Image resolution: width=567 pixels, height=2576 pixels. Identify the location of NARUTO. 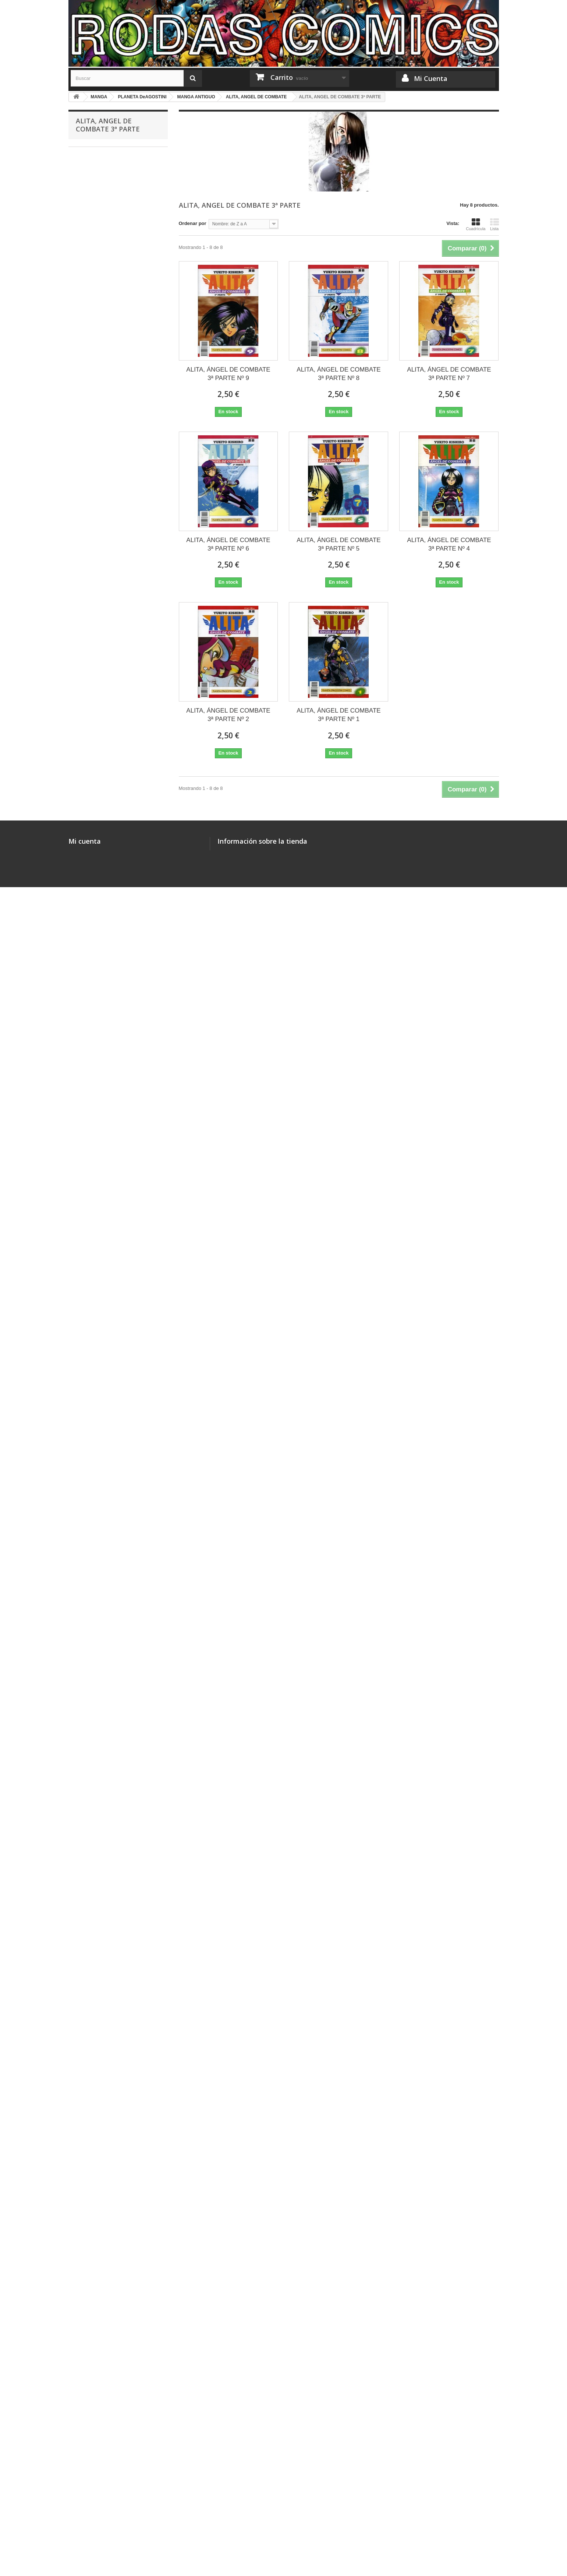
(91, 505).